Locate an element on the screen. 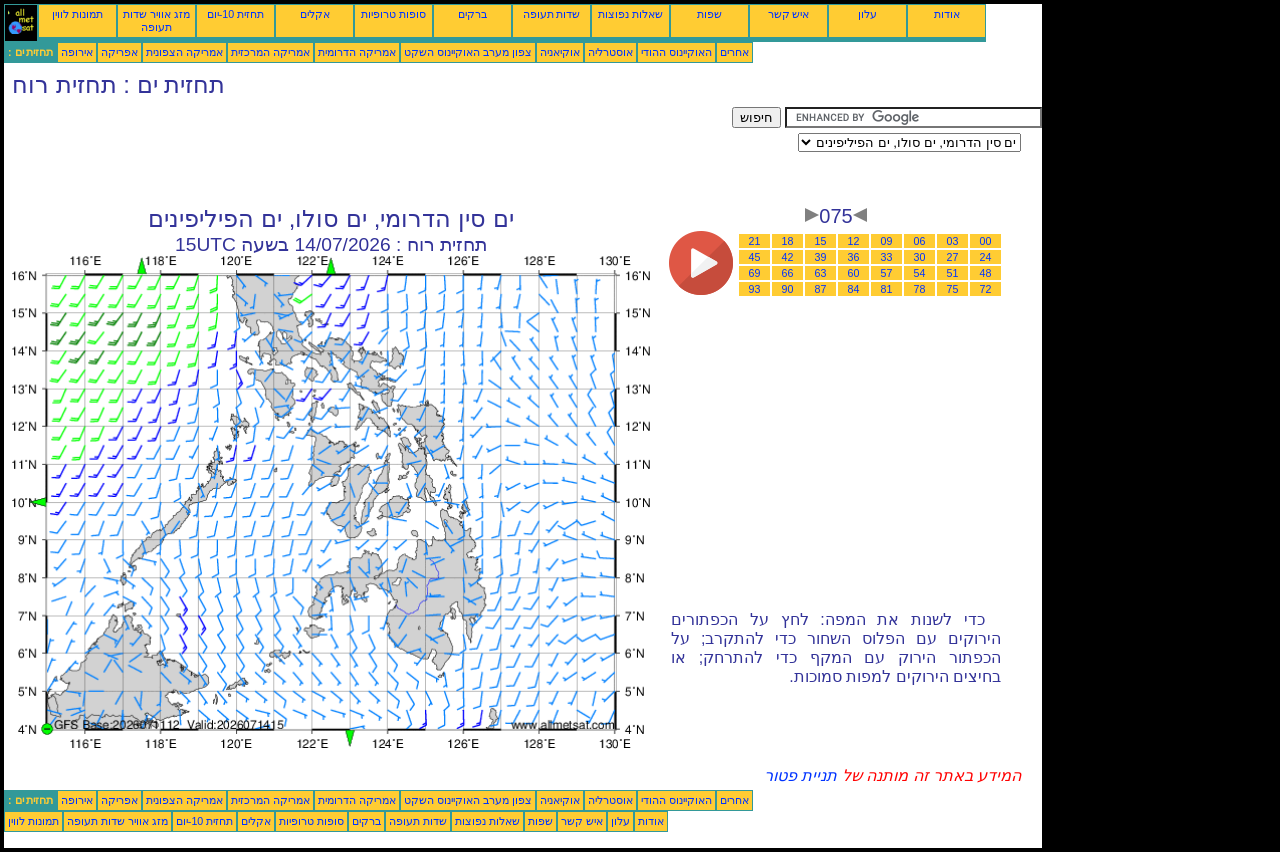 The height and width of the screenshot is (852, 1280). תמונות לווין is located at coordinates (77, 14).